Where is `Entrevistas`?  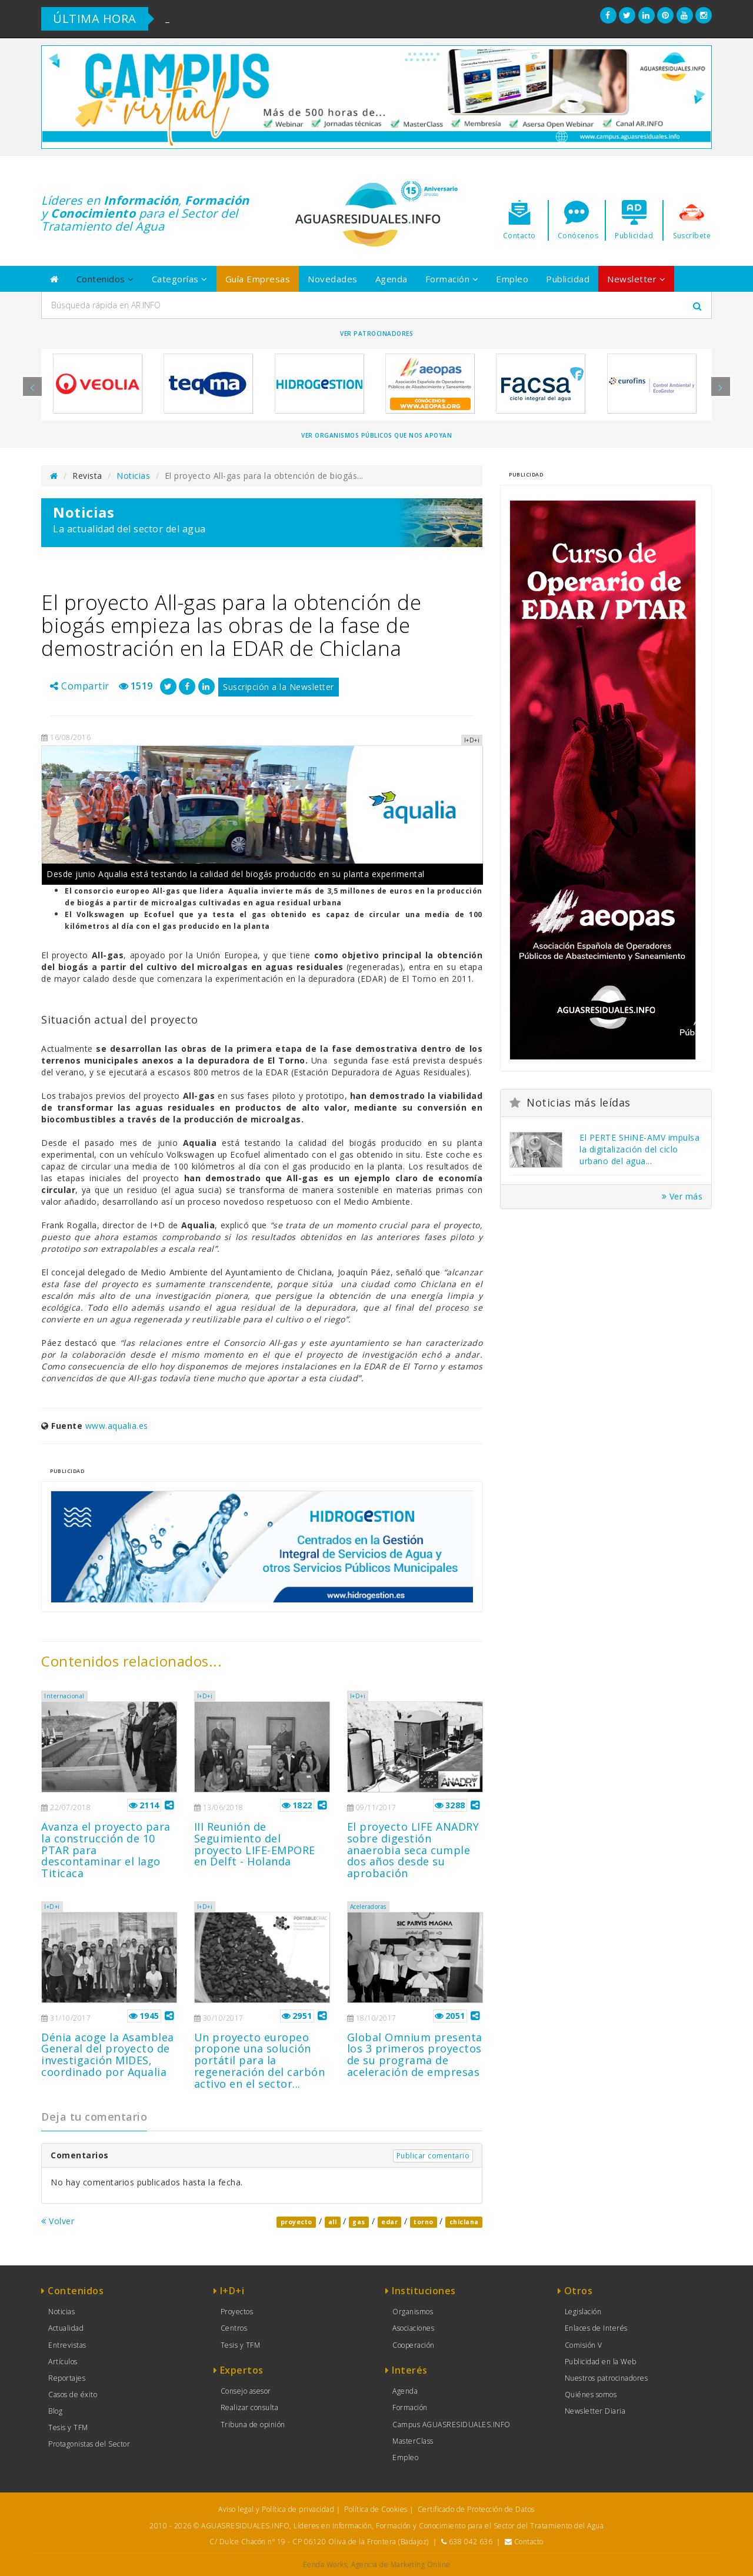
Entrevistas is located at coordinates (67, 2345).